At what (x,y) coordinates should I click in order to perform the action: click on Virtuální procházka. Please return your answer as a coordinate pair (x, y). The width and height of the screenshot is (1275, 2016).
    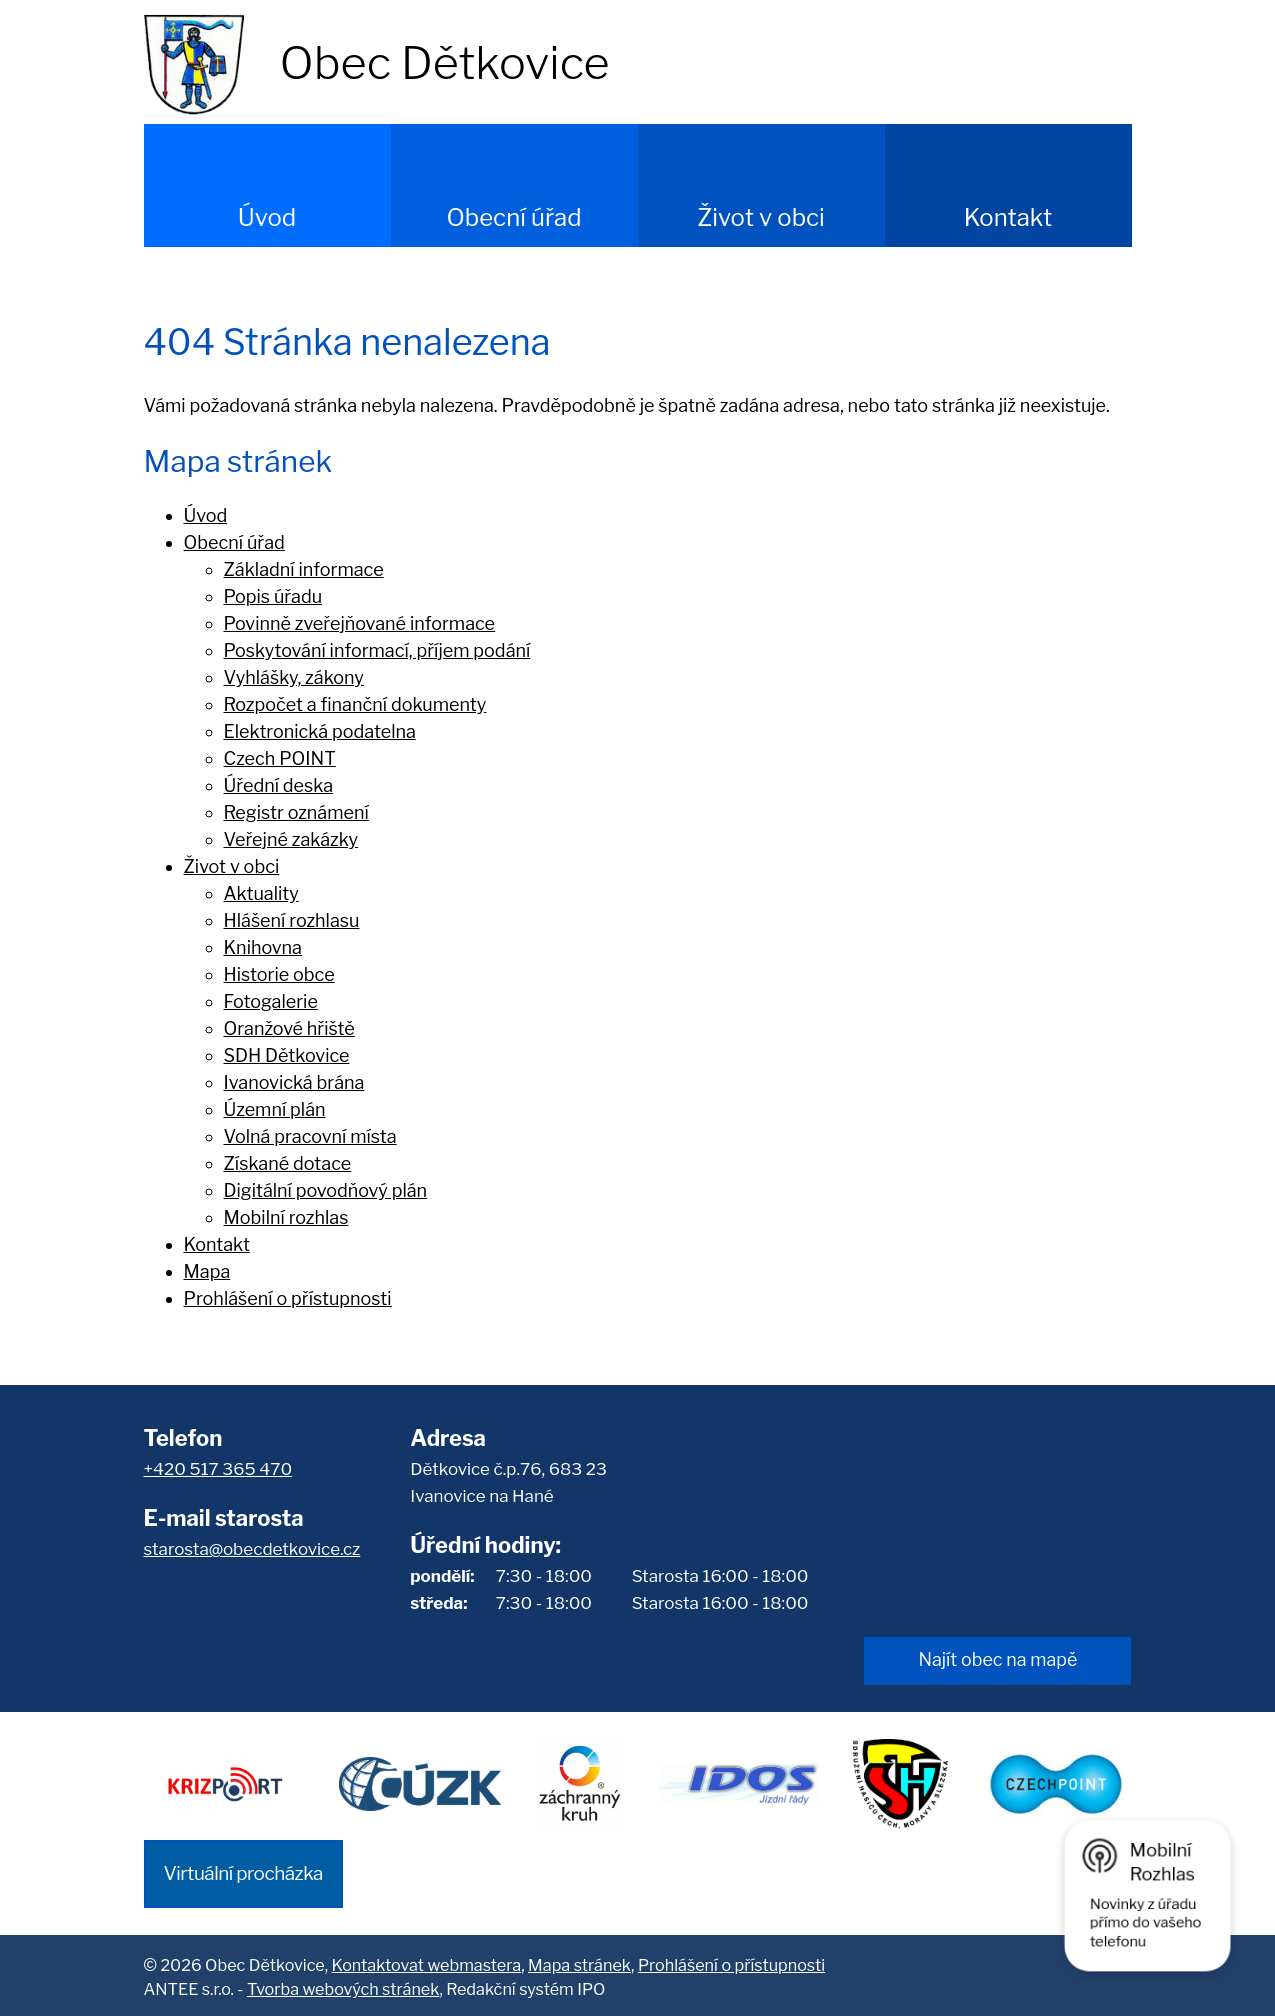
    Looking at the image, I should click on (243, 1869).